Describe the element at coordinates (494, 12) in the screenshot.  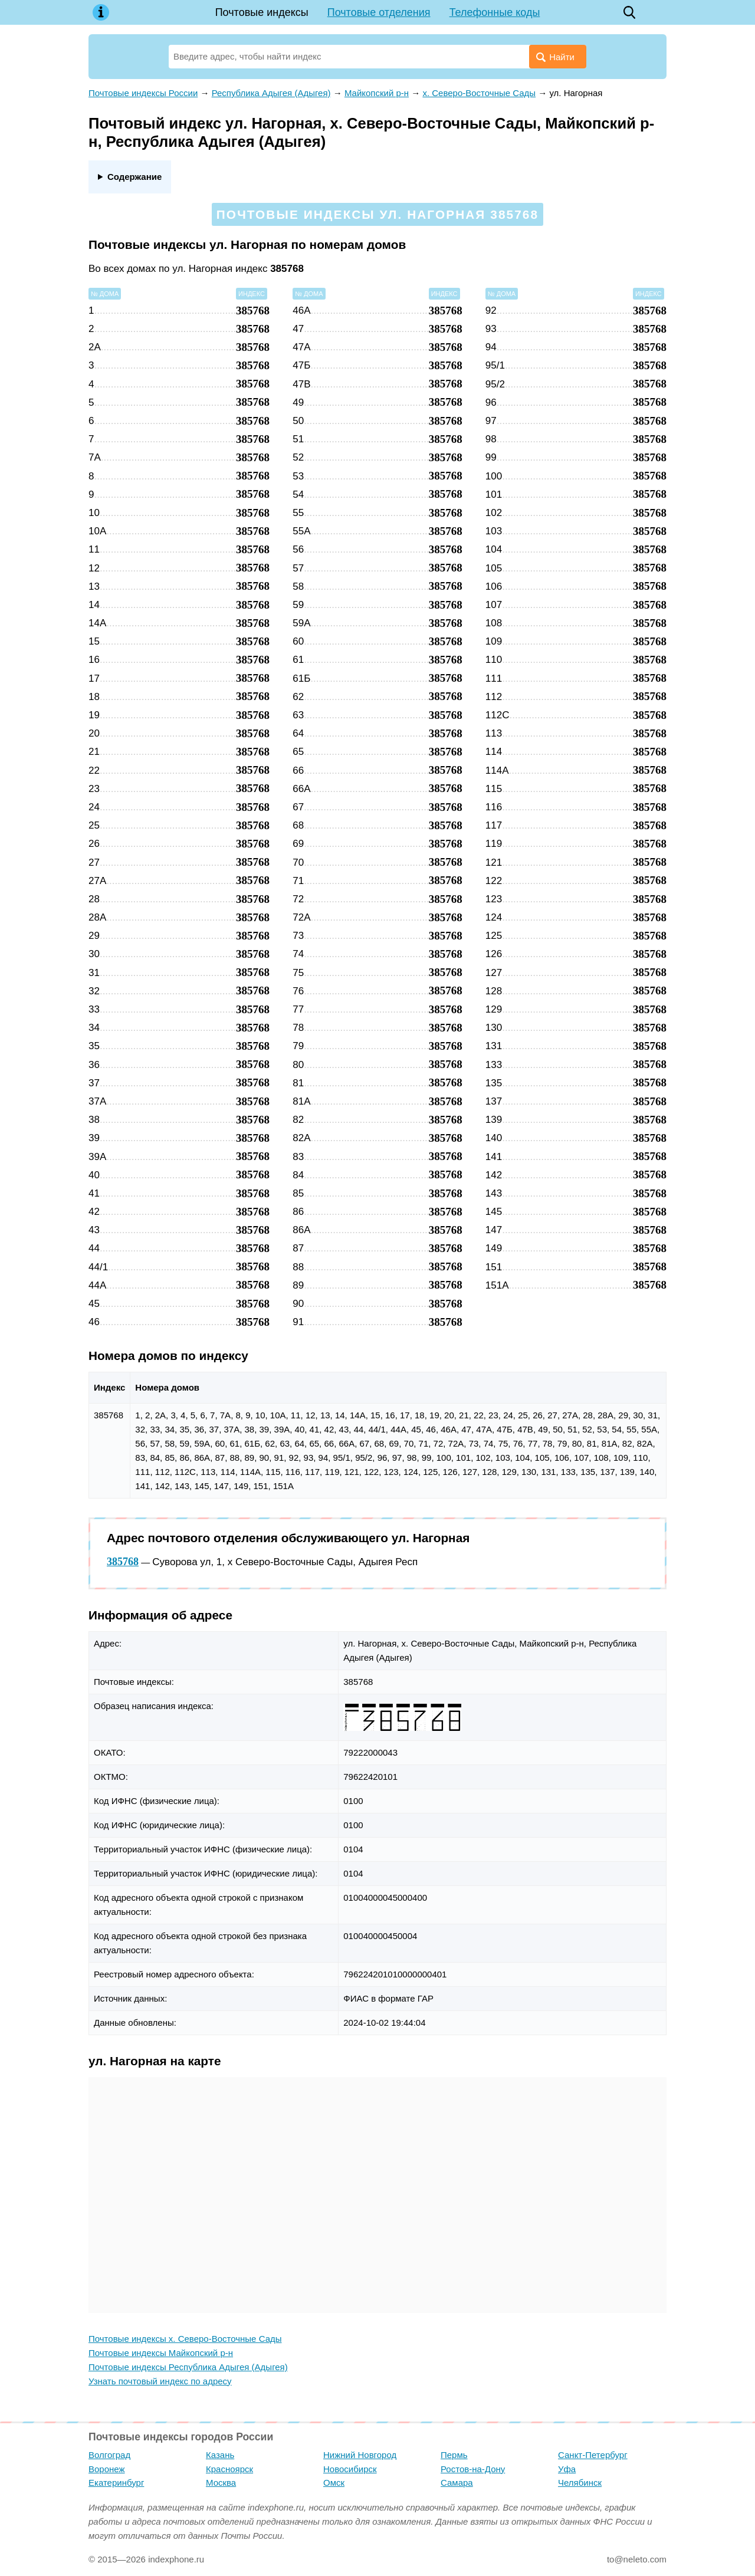
I see `Телефонные коды` at that location.